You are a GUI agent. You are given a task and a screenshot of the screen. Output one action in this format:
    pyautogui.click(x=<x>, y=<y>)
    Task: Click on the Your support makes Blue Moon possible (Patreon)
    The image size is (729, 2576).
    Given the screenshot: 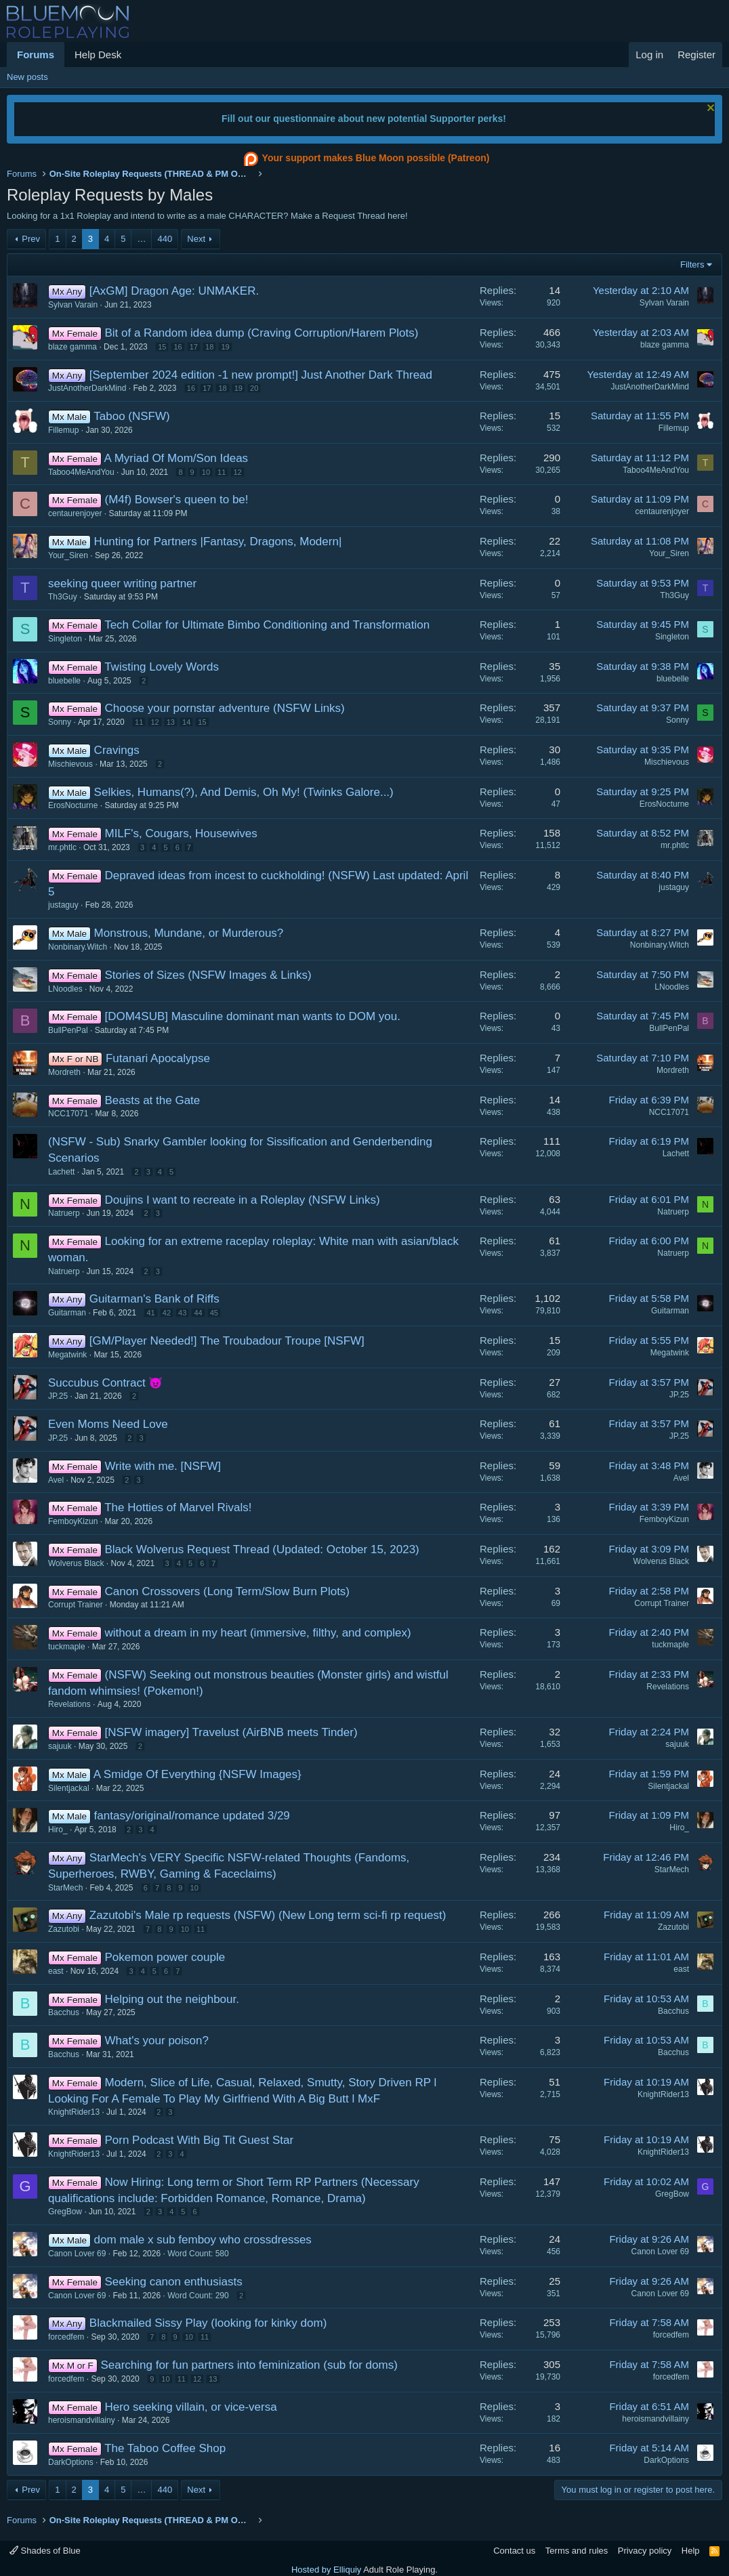 What is the action you would take?
    pyautogui.click(x=365, y=158)
    